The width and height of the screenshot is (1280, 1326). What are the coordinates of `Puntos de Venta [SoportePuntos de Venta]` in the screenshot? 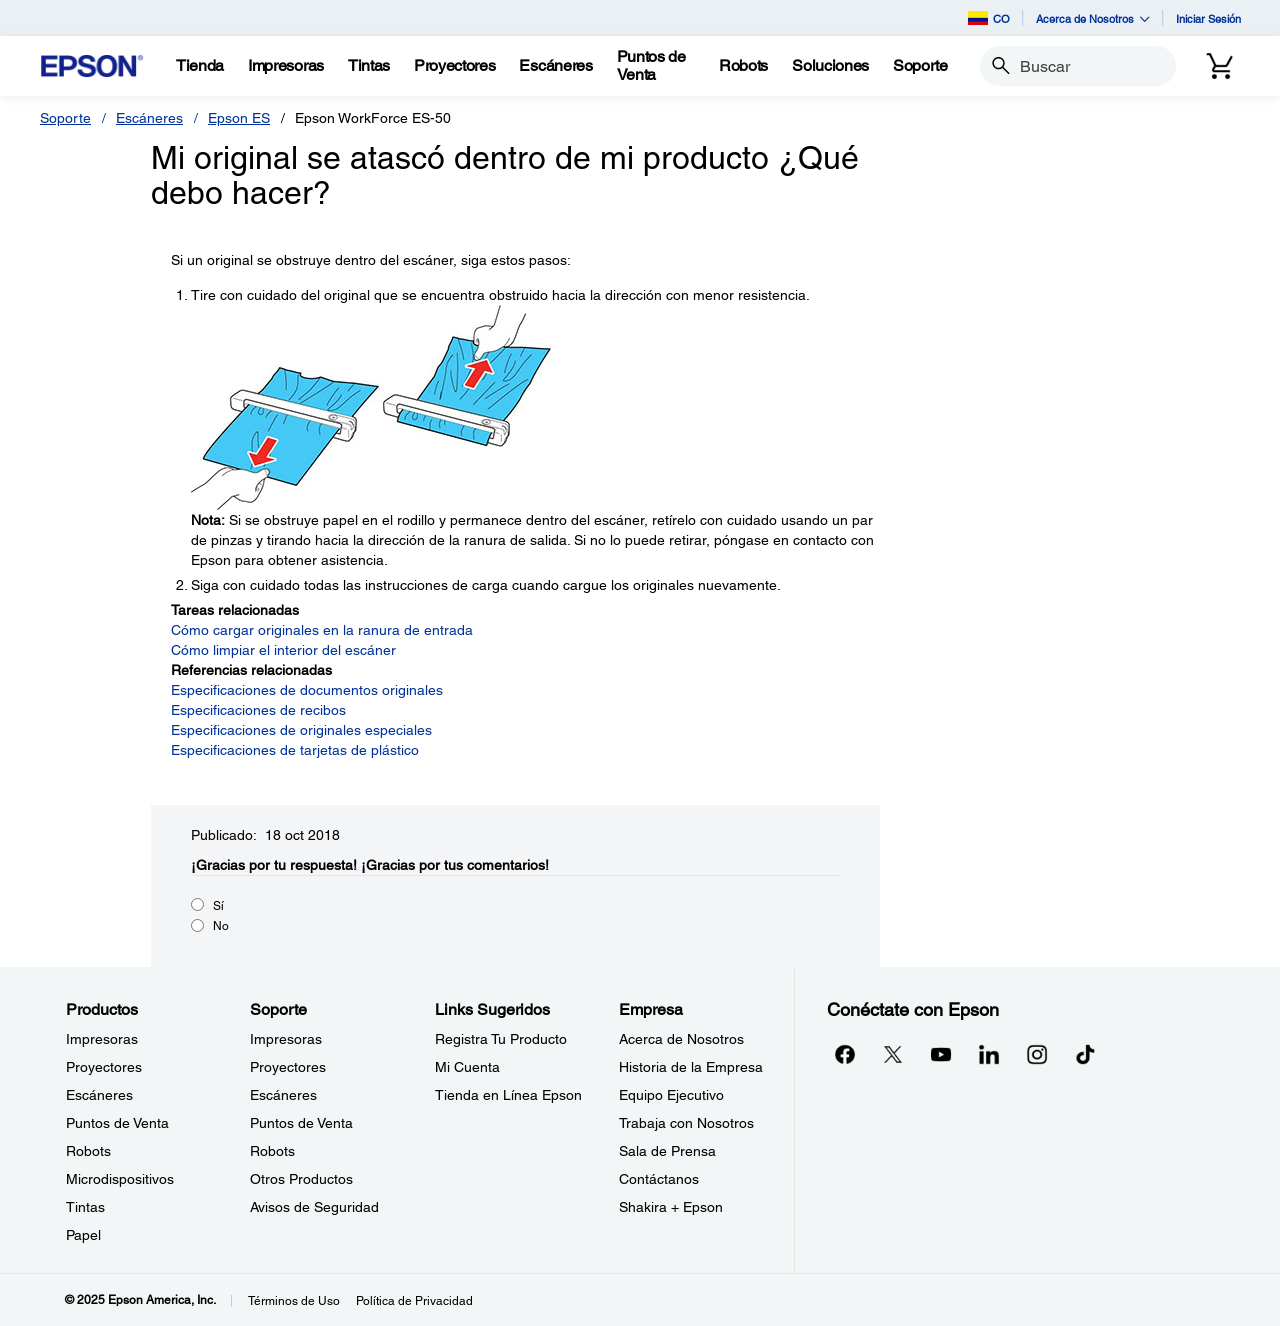 It's located at (301, 1123).